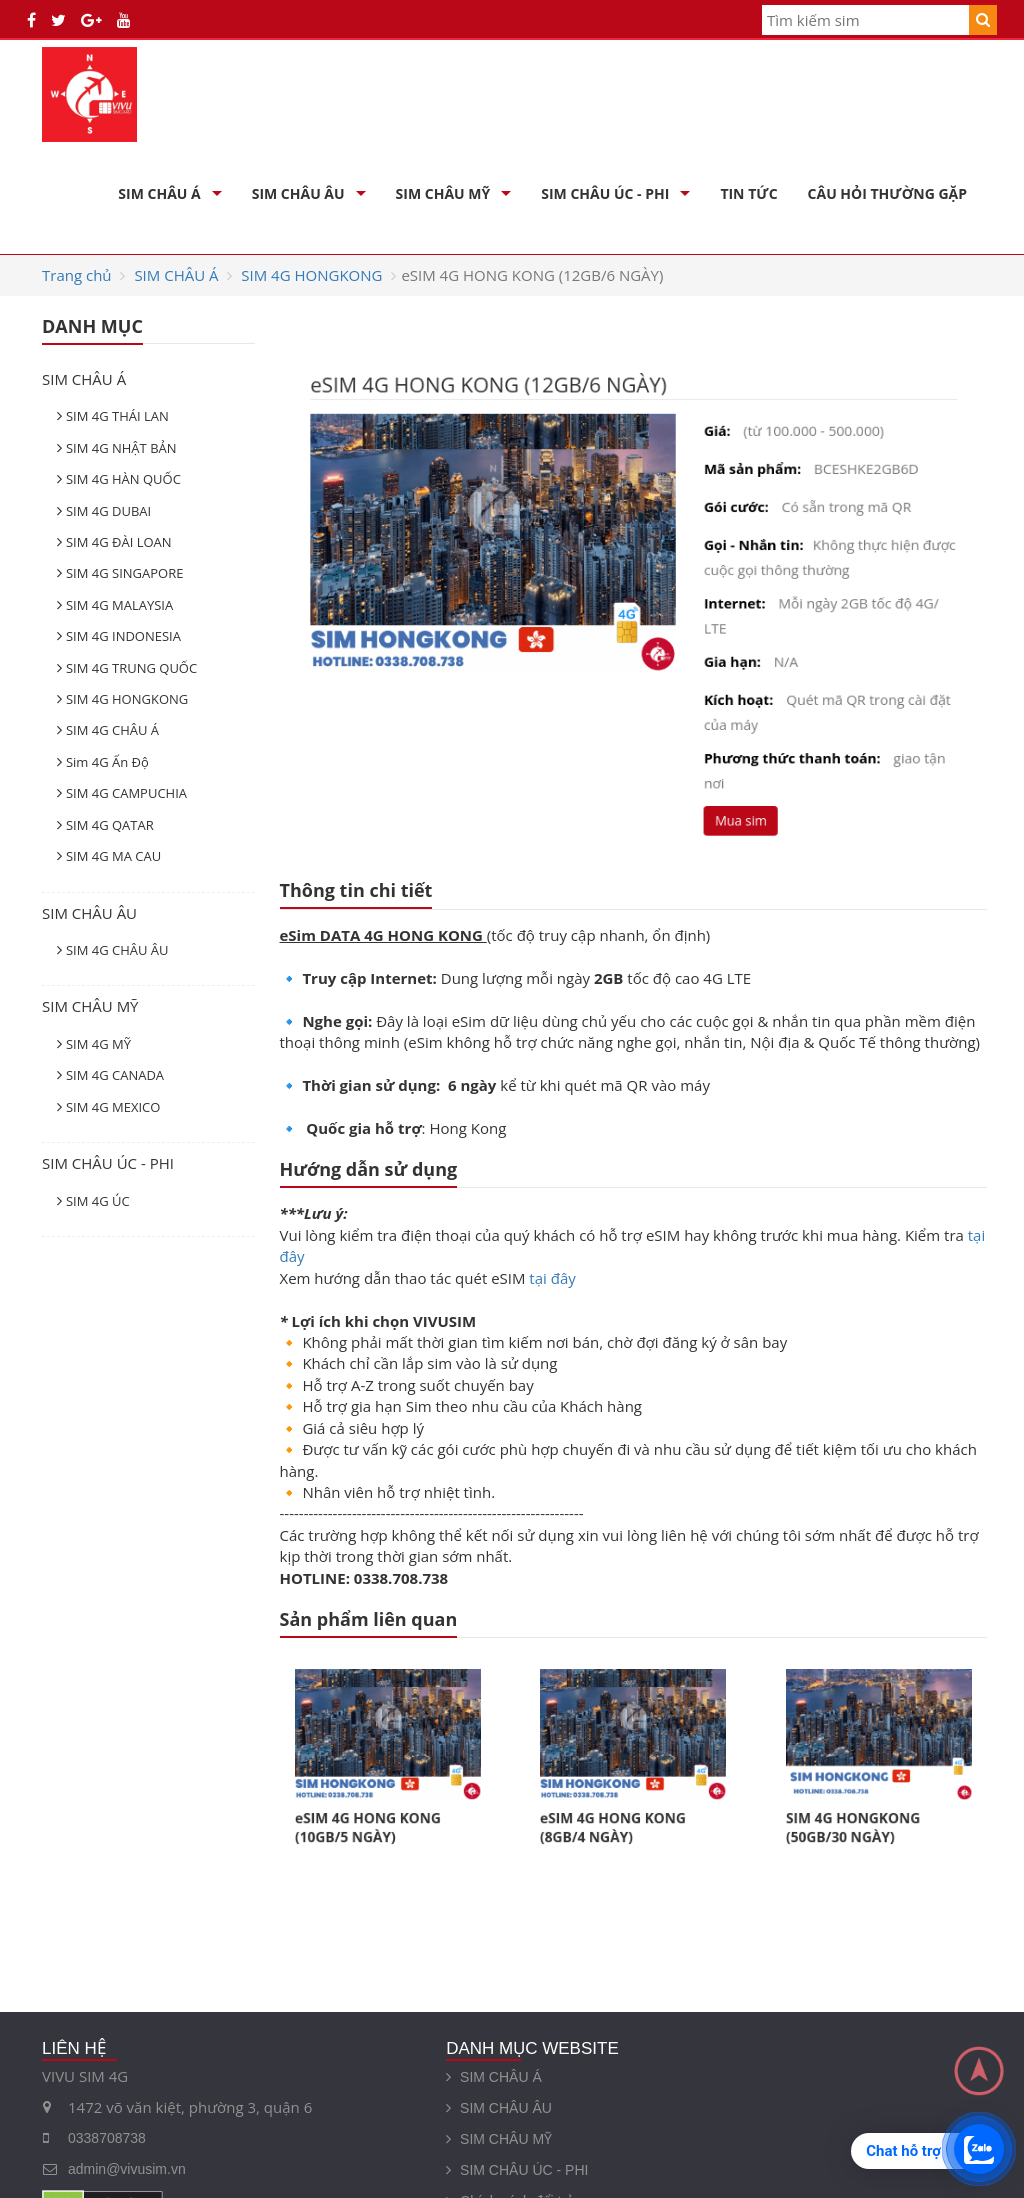 The image size is (1024, 2198). I want to click on Trang chủ, so click(77, 275).